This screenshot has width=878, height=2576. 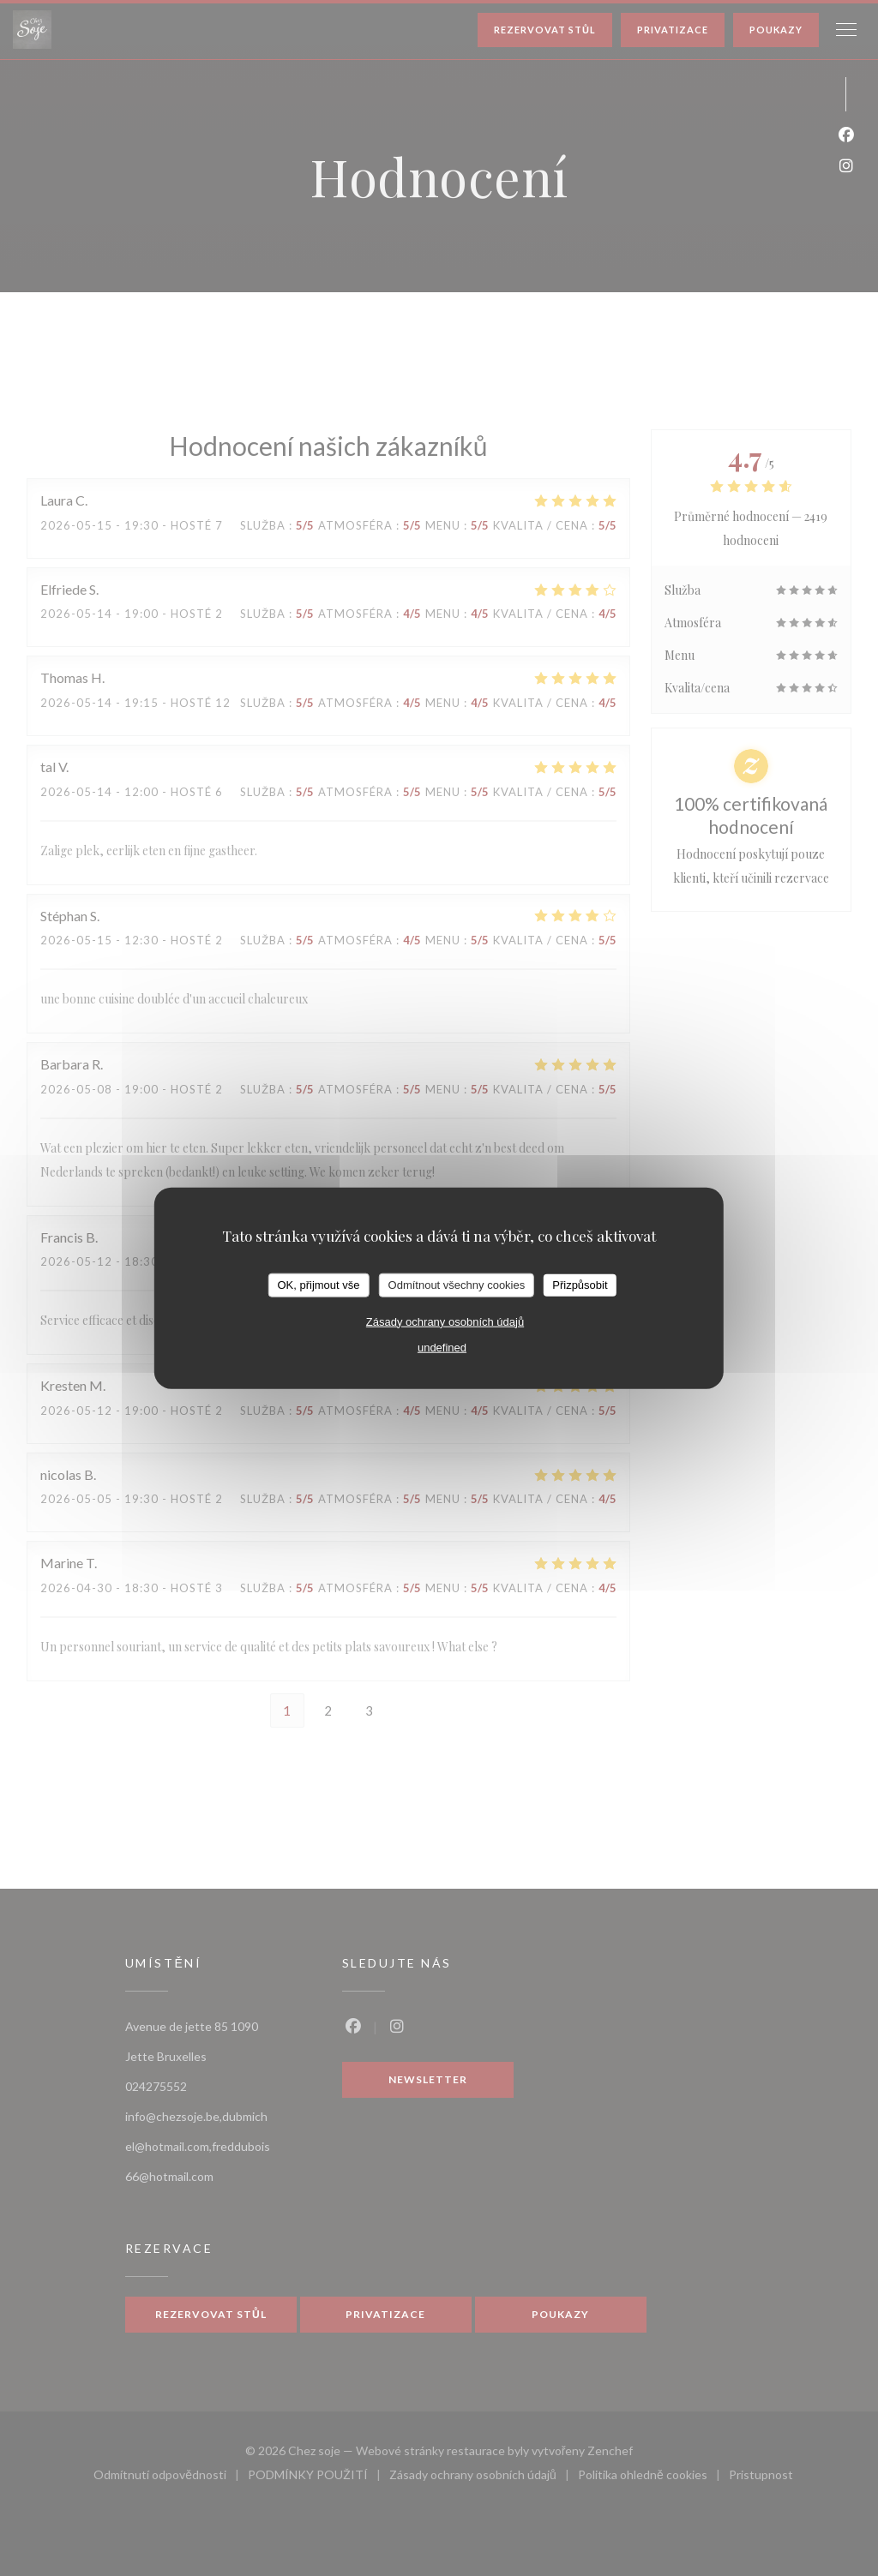 I want to click on undefined [link], so click(x=442, y=1346).